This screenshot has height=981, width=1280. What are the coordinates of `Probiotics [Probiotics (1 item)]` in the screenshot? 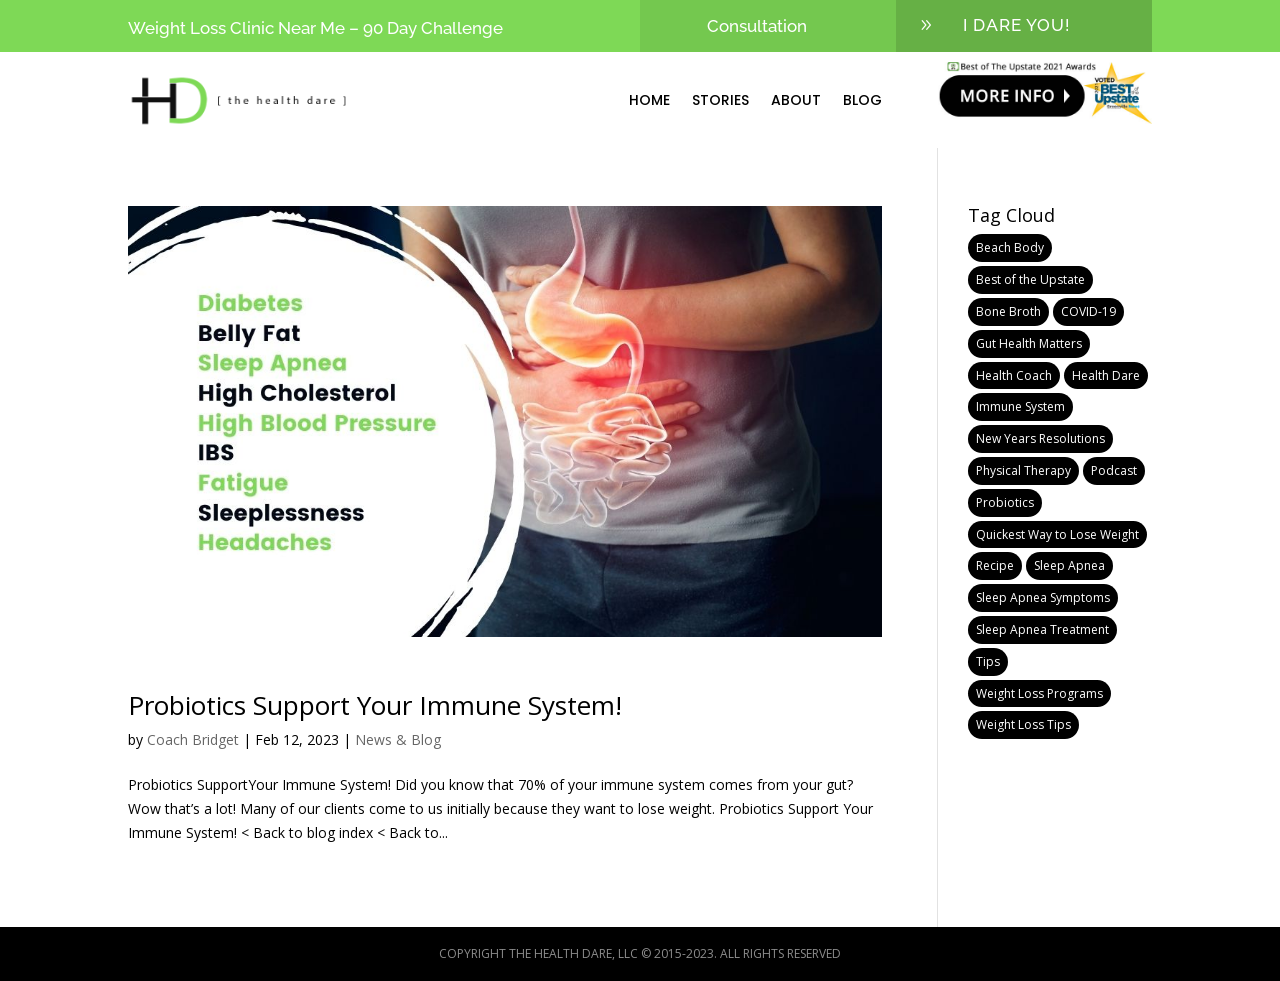 It's located at (1005, 502).